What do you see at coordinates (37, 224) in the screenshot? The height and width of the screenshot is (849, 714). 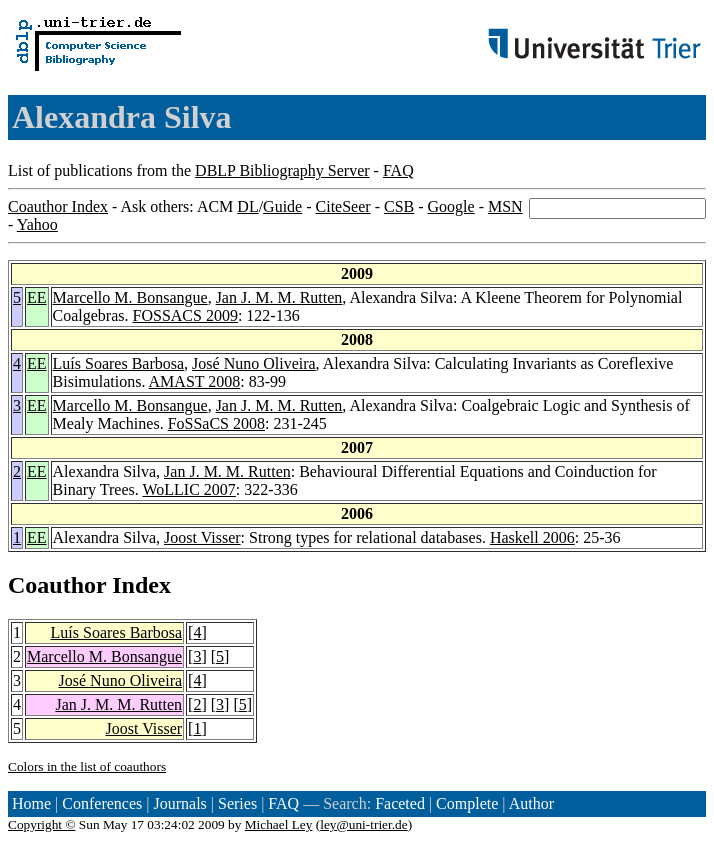 I see `Yahoo` at bounding box center [37, 224].